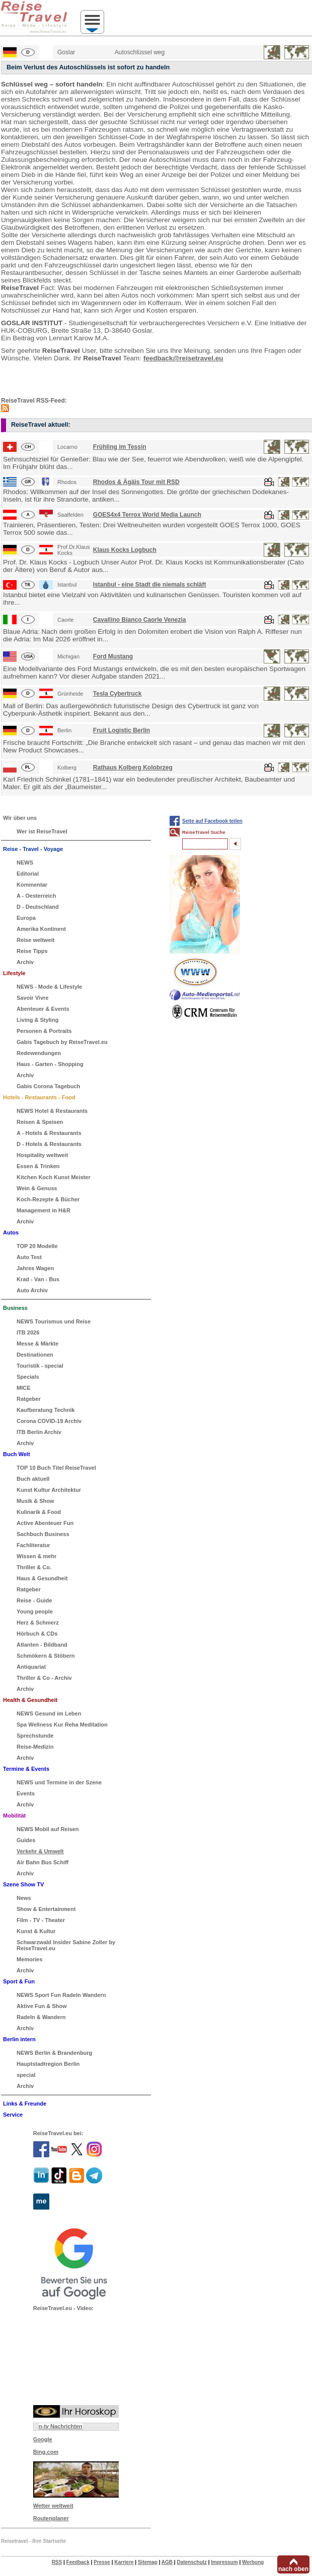 The height and width of the screenshot is (2576, 312). Describe the element at coordinates (42, 2439) in the screenshot. I see `Google` at that location.